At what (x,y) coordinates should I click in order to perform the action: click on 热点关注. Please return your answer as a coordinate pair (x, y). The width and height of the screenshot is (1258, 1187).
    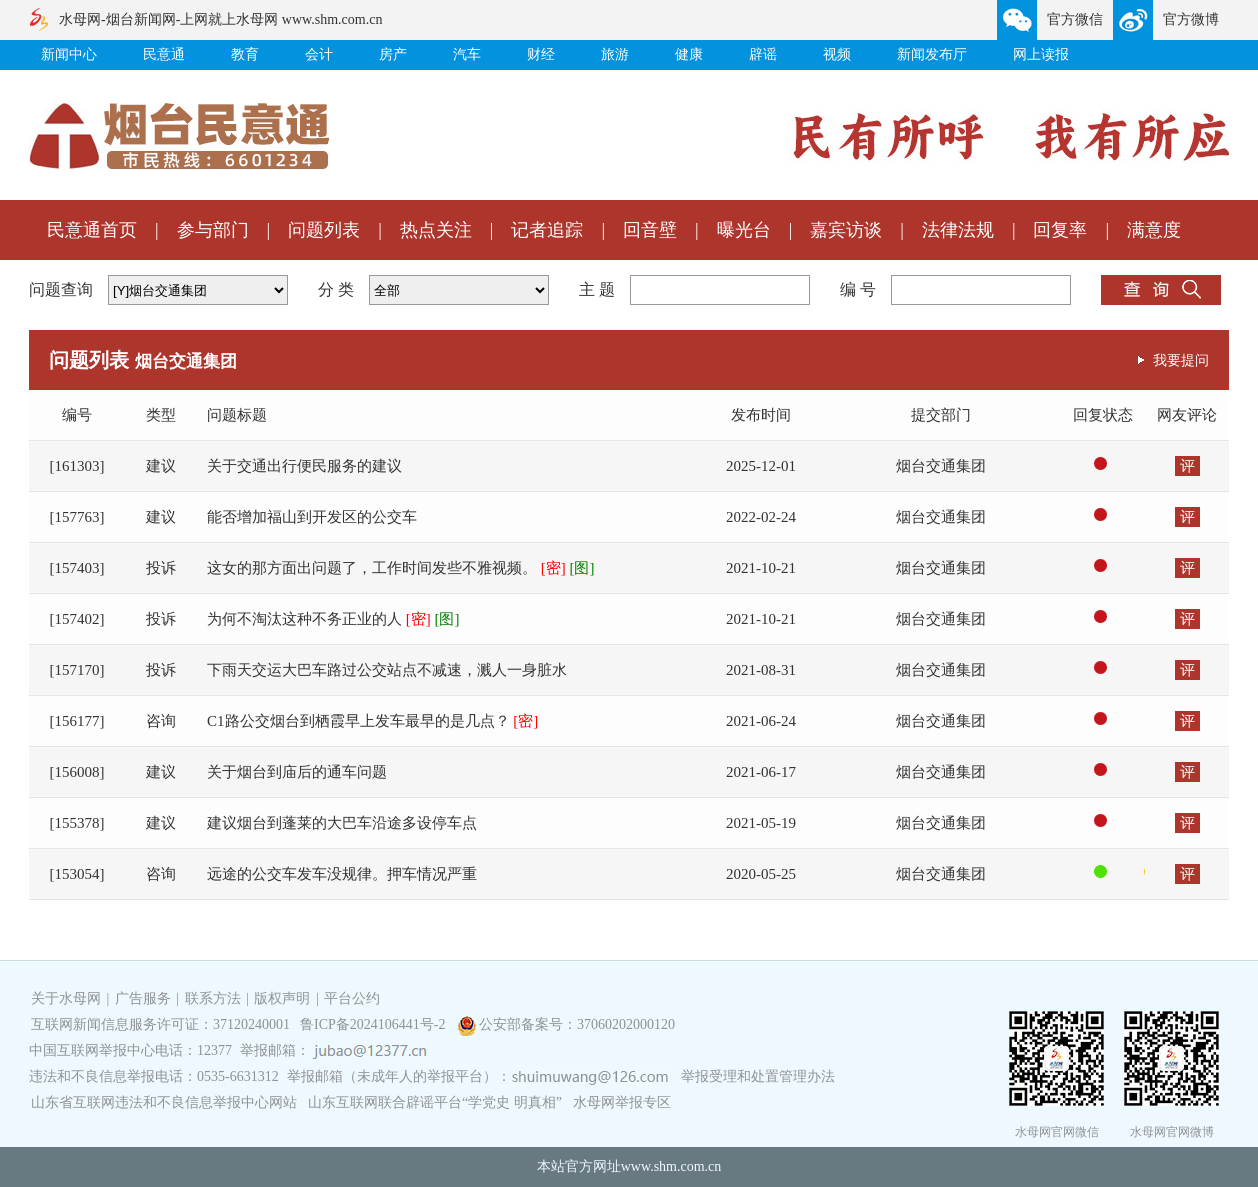
    Looking at the image, I should click on (436, 230).